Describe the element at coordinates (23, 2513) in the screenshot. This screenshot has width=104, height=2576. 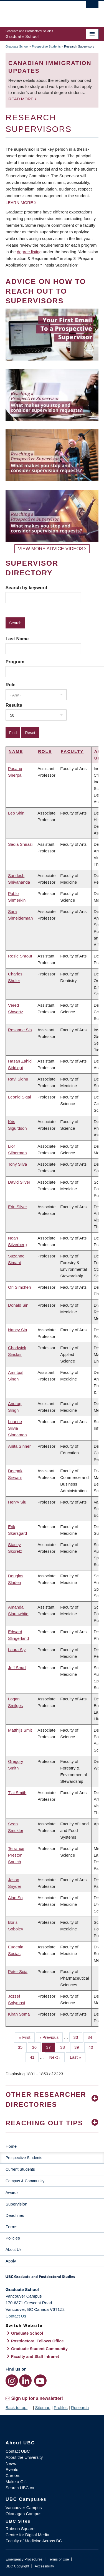
I see `Okanagan Campus` at that location.